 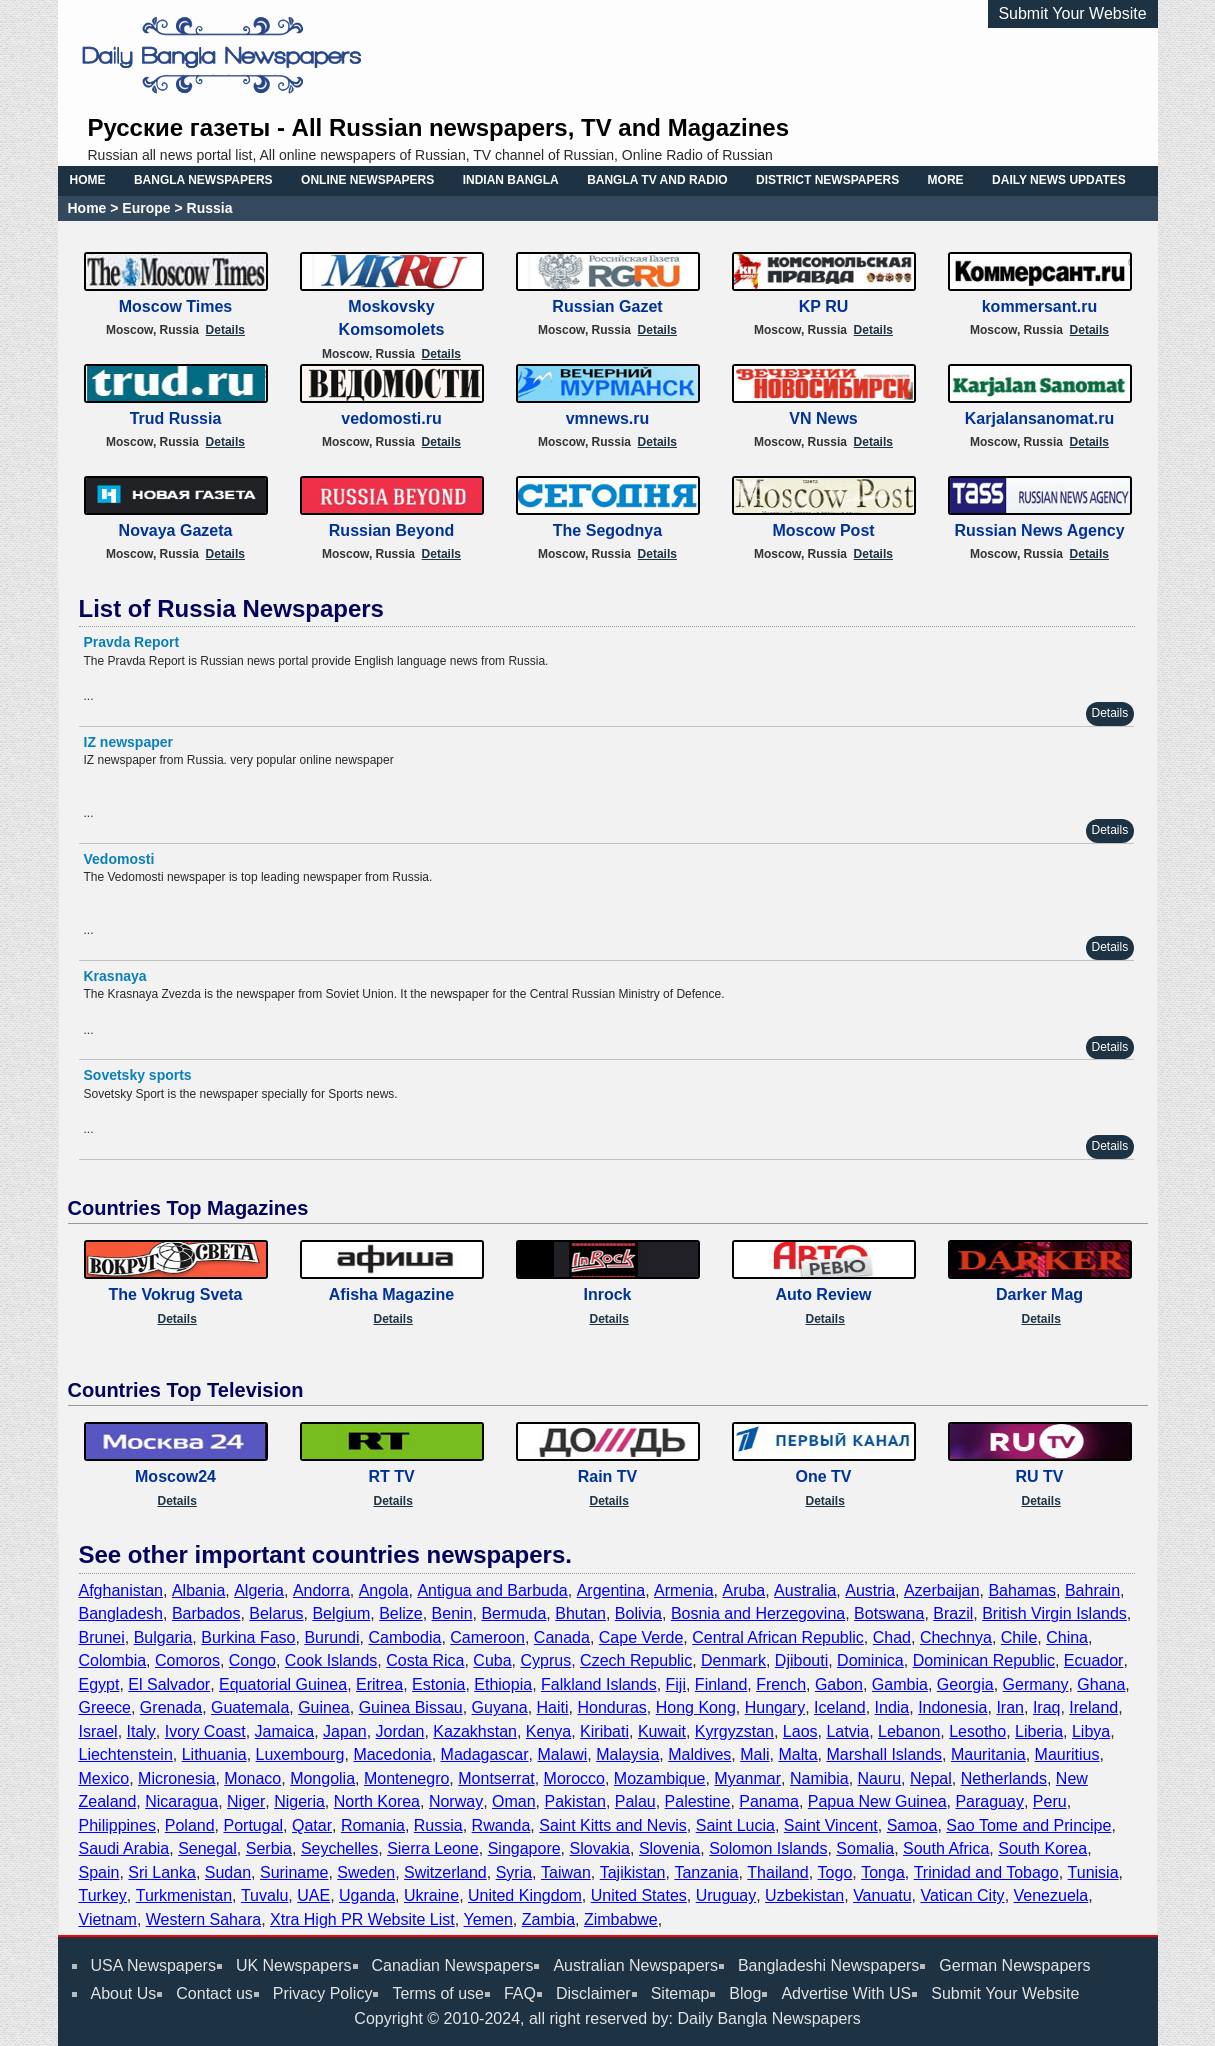 I want to click on Honduras, so click(x=611, y=1707).